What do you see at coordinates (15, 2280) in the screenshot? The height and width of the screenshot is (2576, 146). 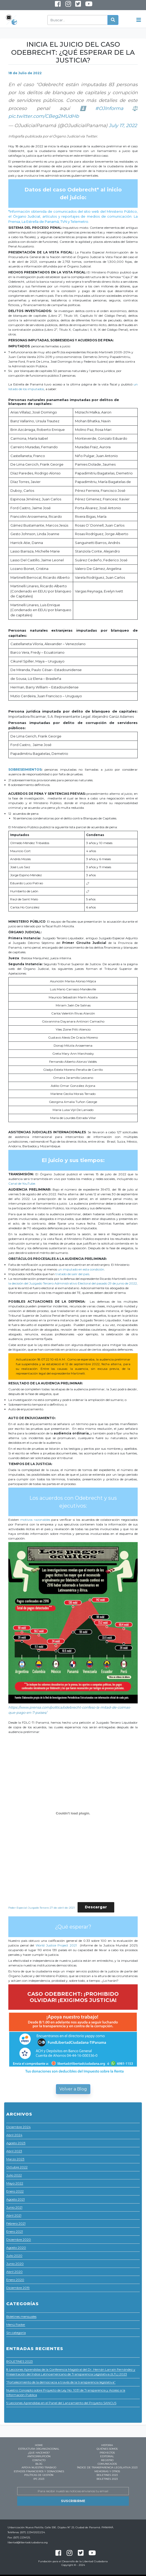 I see `Enero 2020` at bounding box center [15, 2280].